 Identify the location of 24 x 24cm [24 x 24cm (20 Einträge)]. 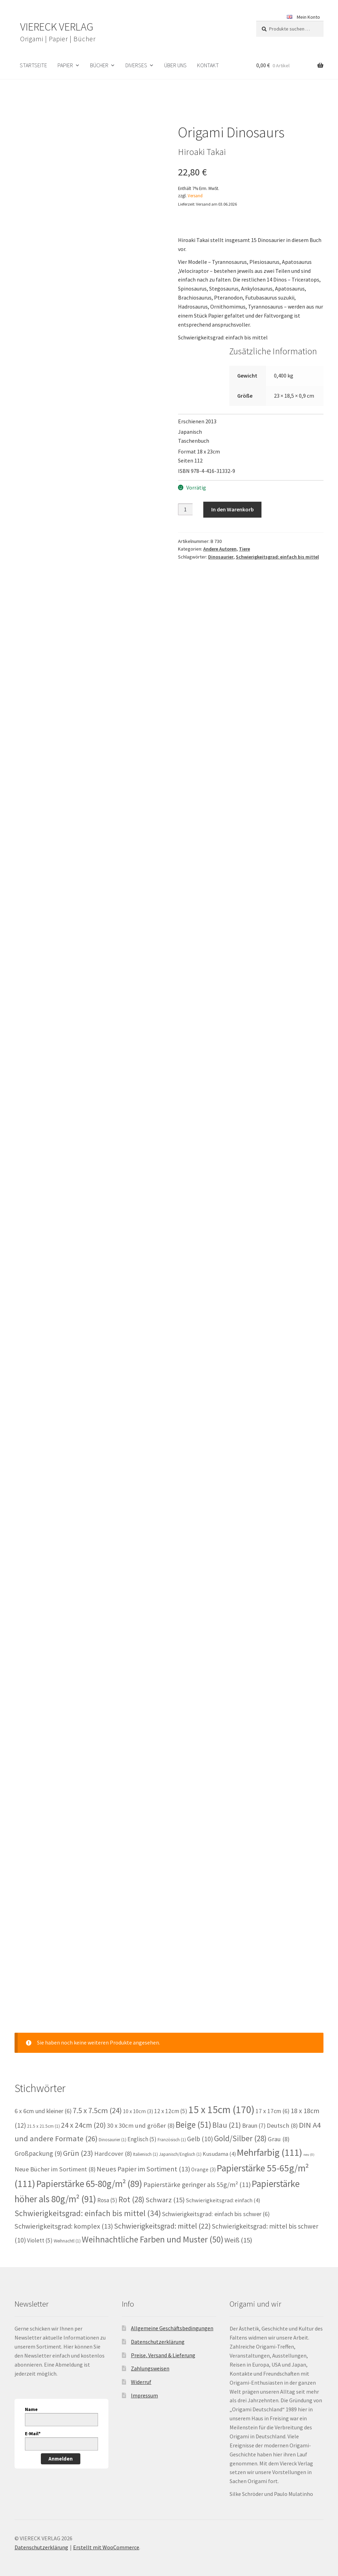
(83, 2113).